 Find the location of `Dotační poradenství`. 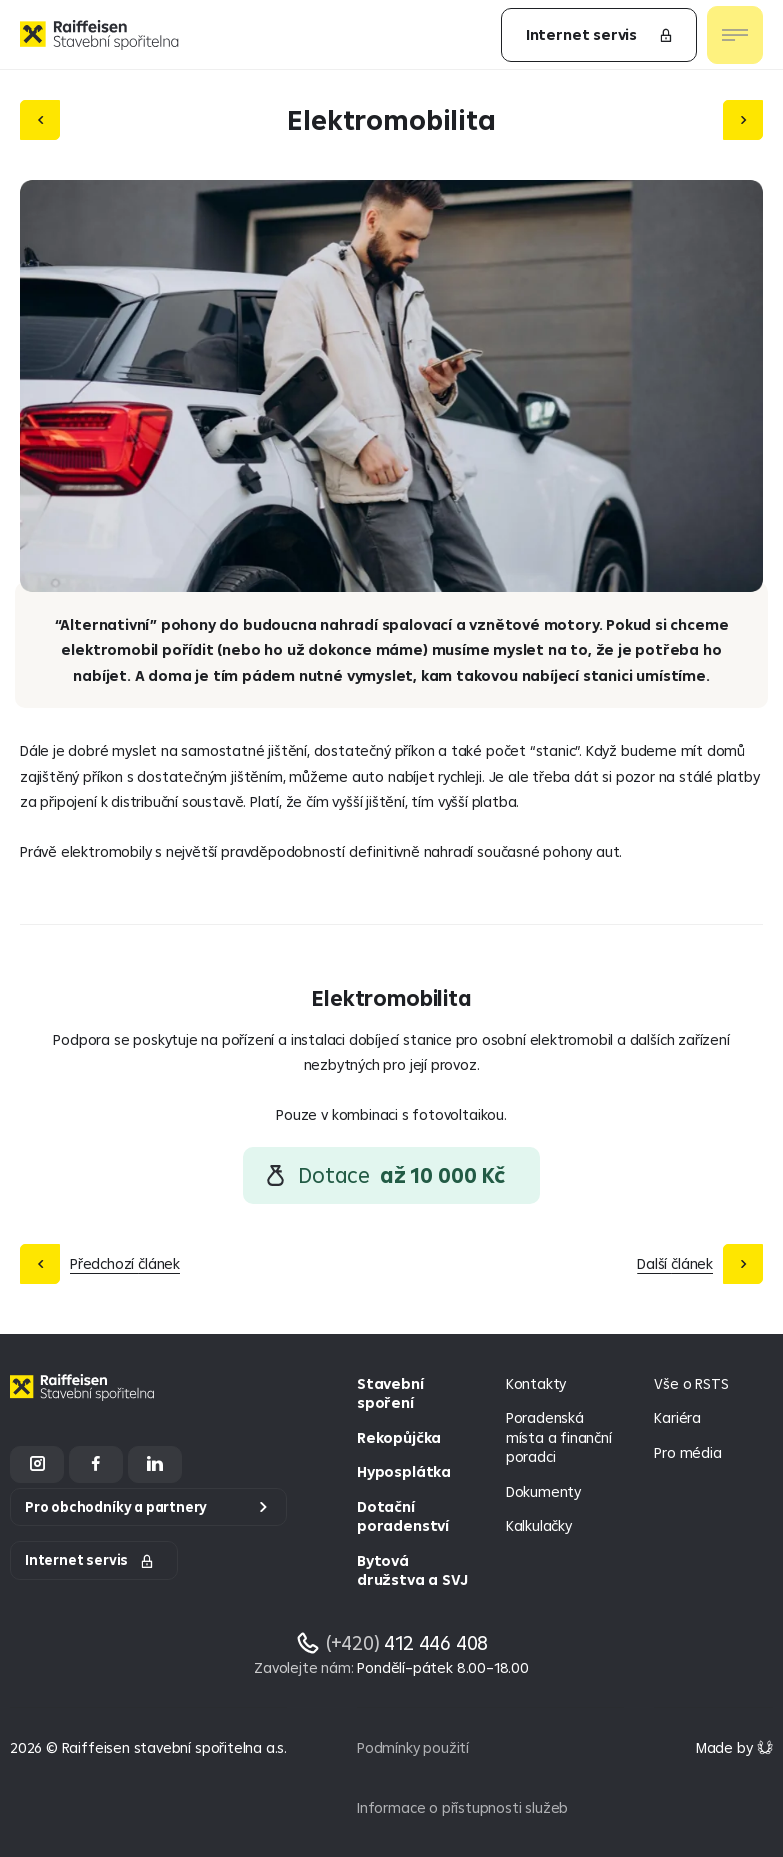

Dotační poradenství is located at coordinates (403, 1516).